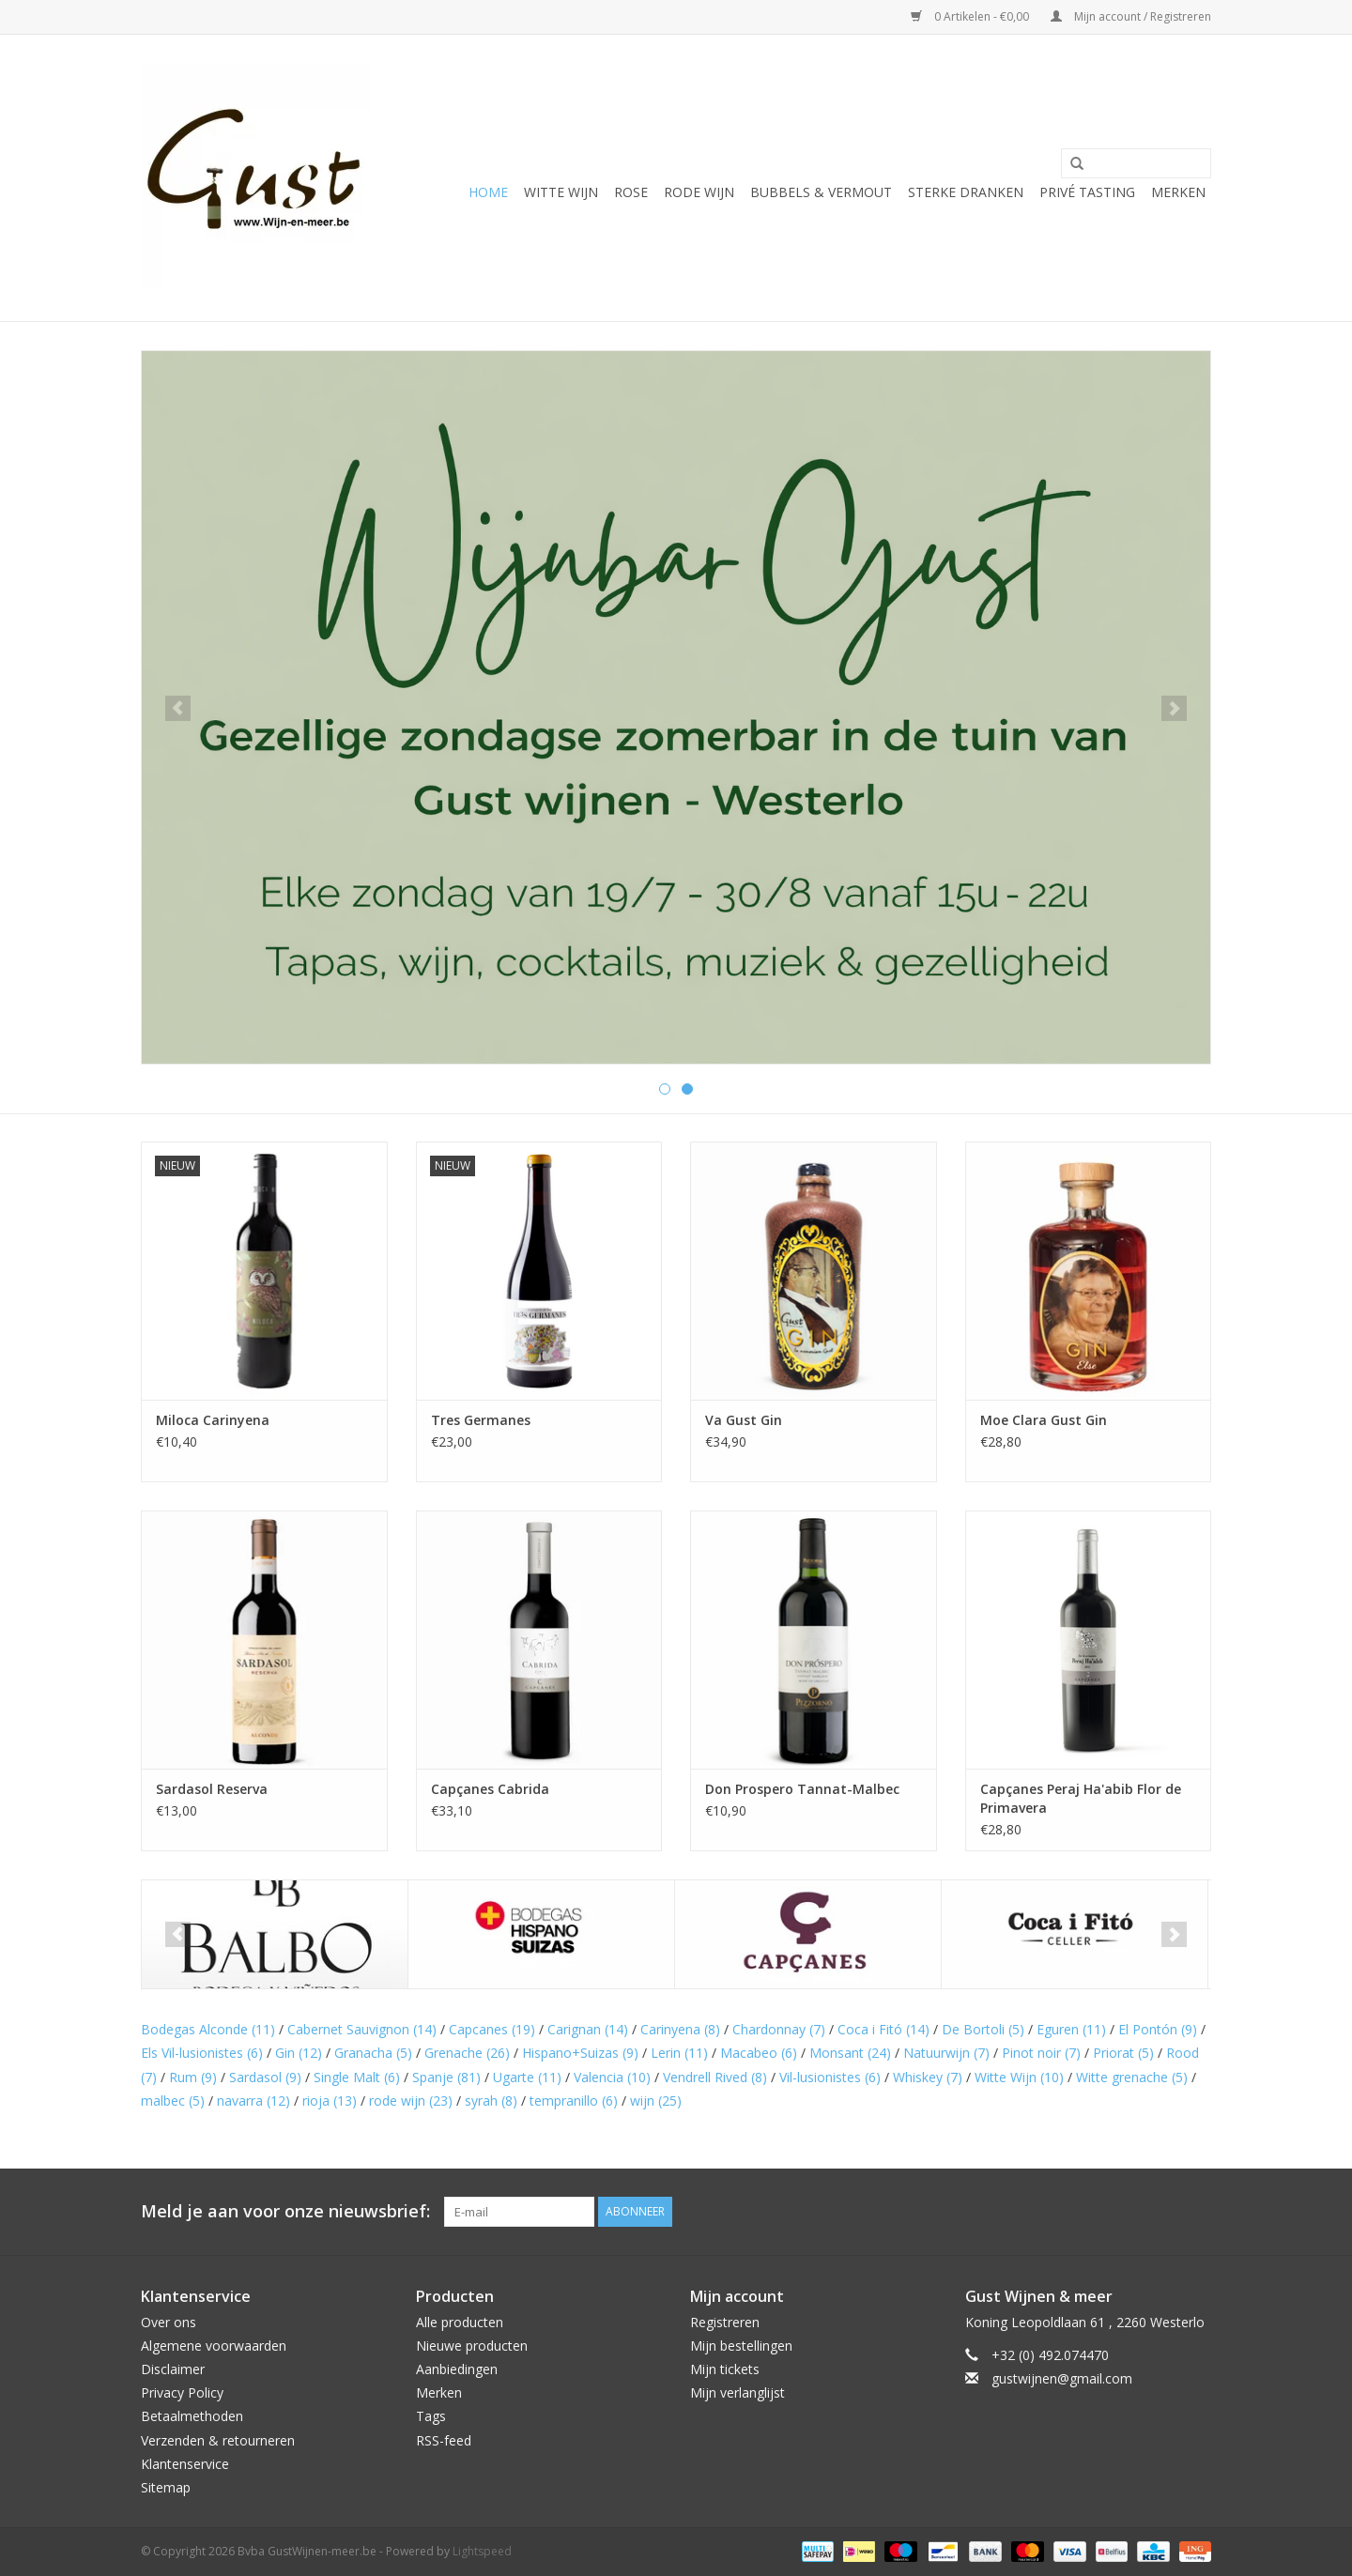 Image resolution: width=1352 pixels, height=2576 pixels. Describe the element at coordinates (965, 192) in the screenshot. I see `Sterke Dranken` at that location.